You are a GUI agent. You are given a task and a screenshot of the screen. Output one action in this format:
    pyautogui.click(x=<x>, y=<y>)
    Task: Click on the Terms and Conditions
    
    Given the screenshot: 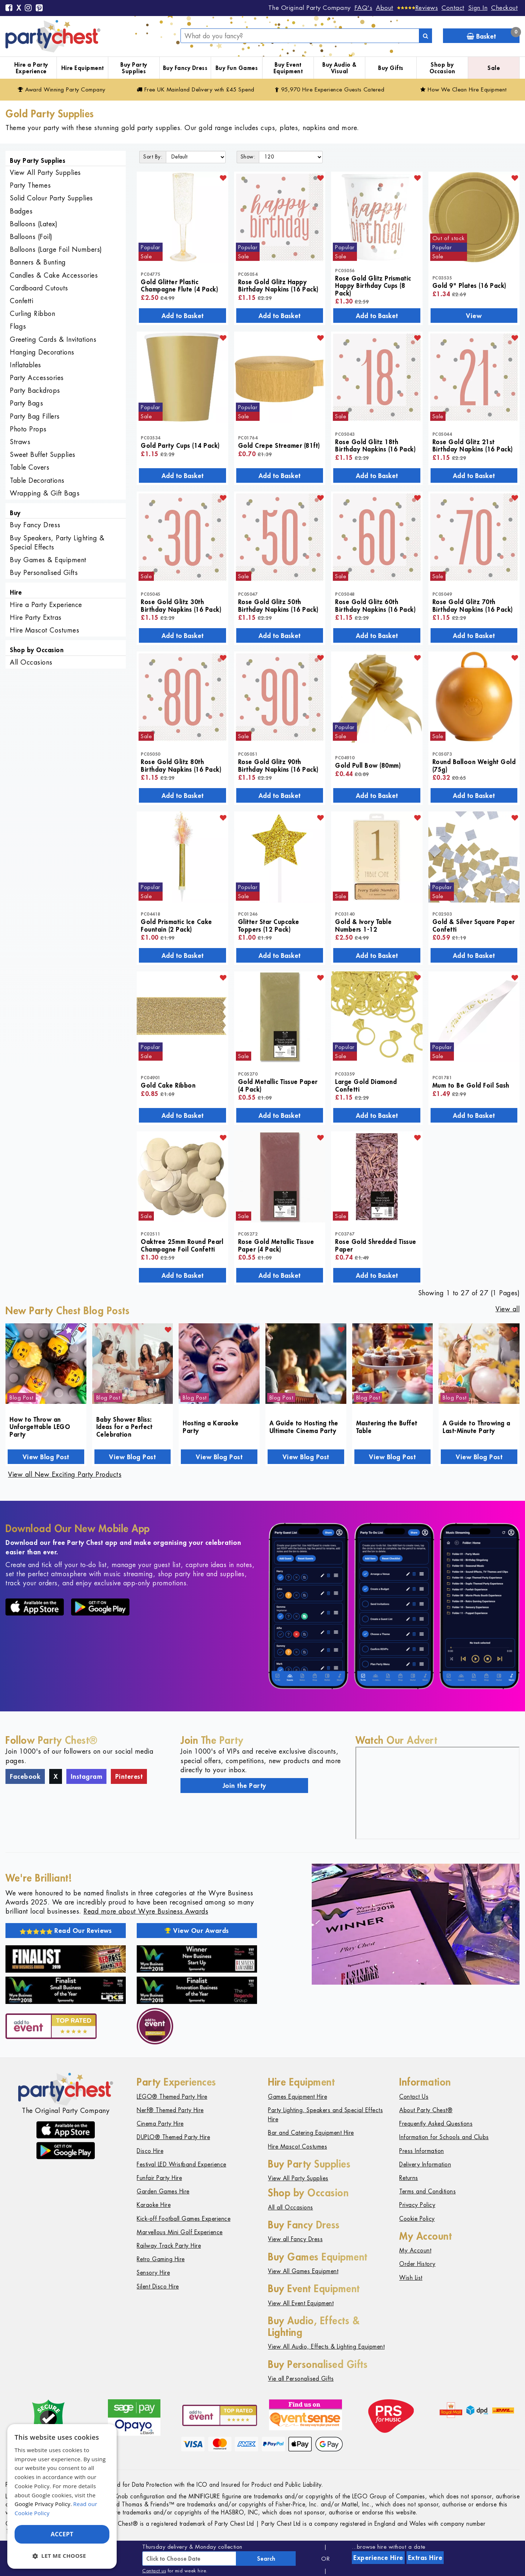 What is the action you would take?
    pyautogui.click(x=427, y=2191)
    